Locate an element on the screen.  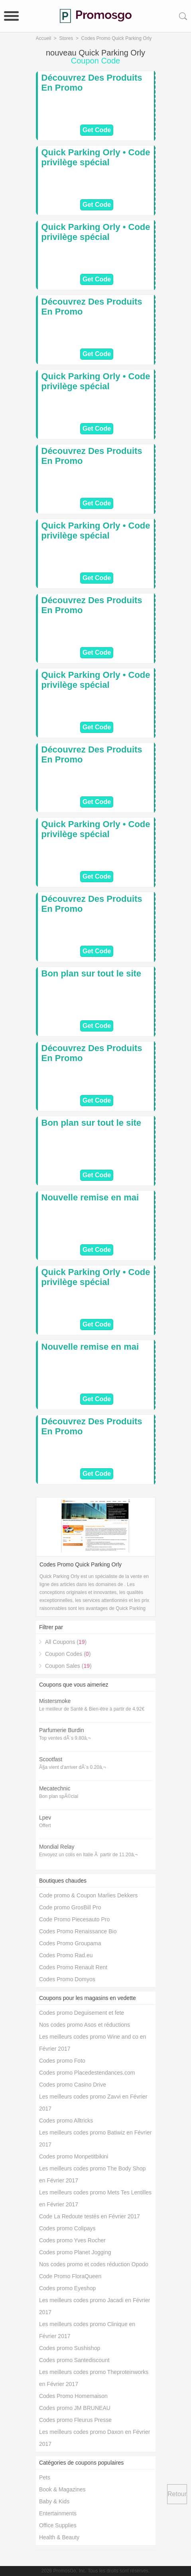
Codes promo Monpetitbikini is located at coordinates (73, 2156).